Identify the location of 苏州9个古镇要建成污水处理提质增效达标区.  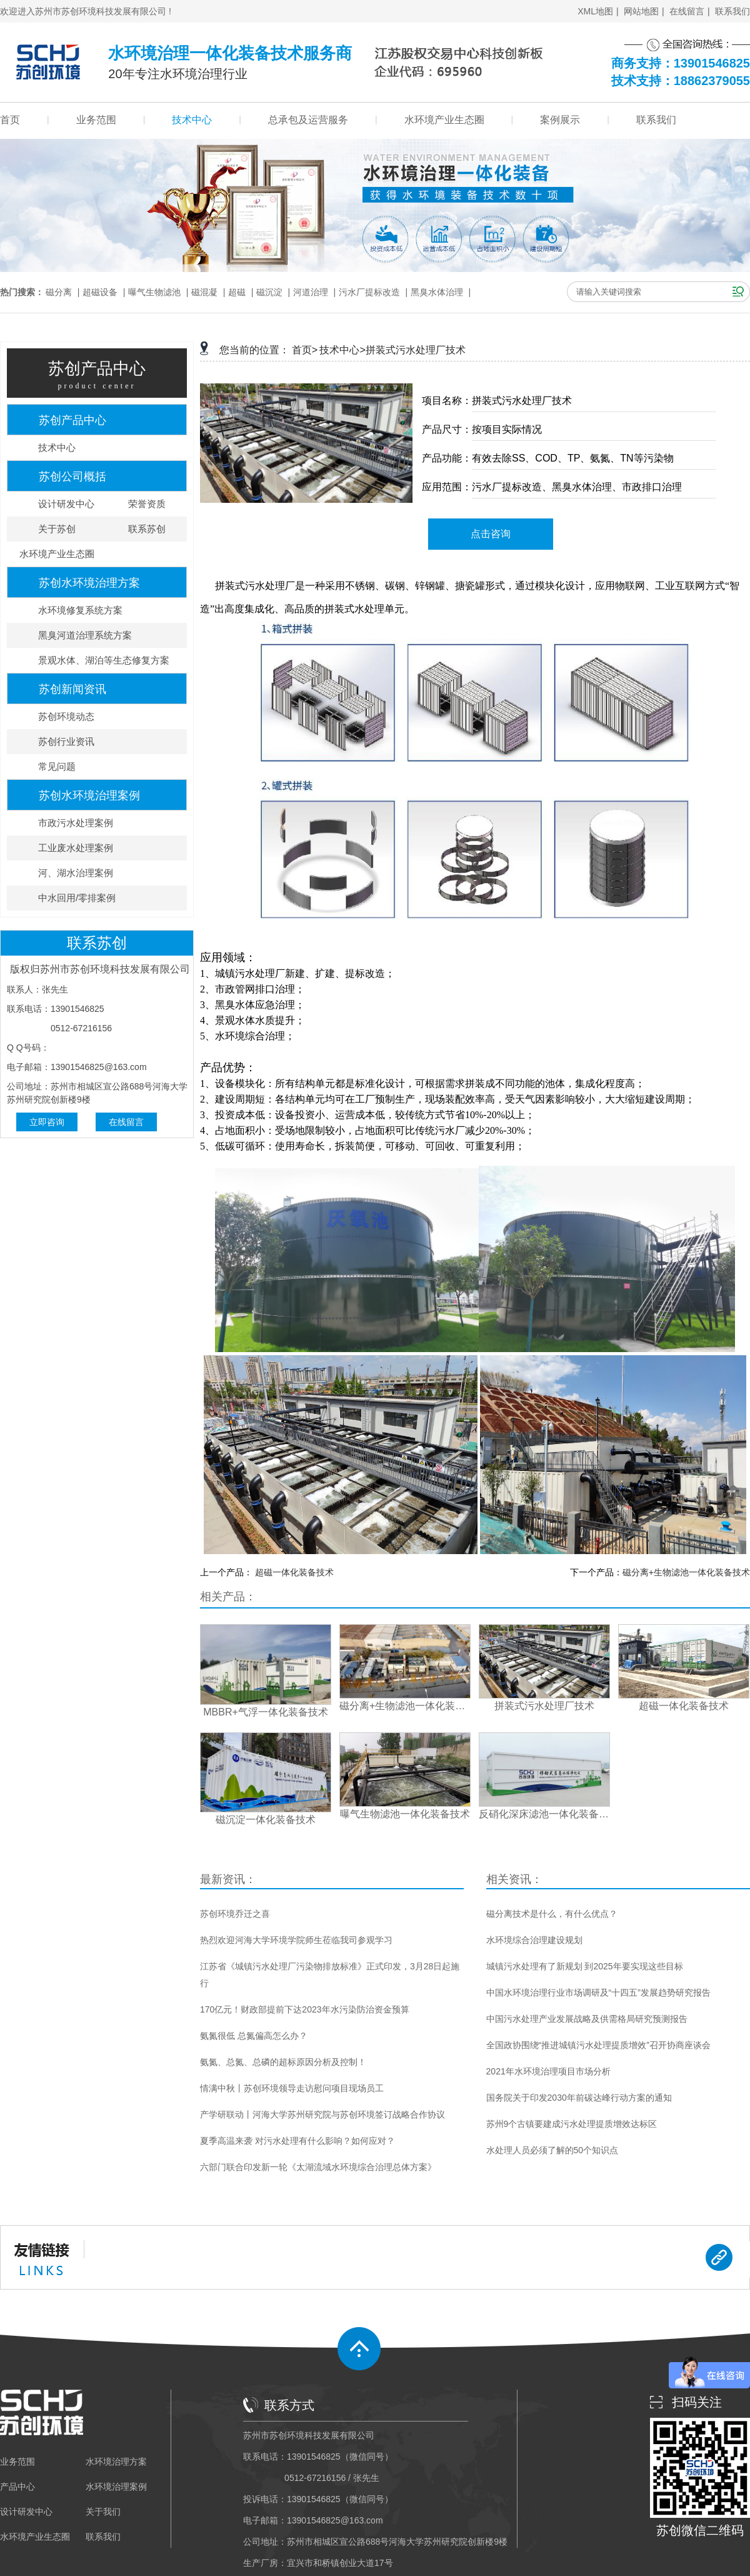
(572, 2124).